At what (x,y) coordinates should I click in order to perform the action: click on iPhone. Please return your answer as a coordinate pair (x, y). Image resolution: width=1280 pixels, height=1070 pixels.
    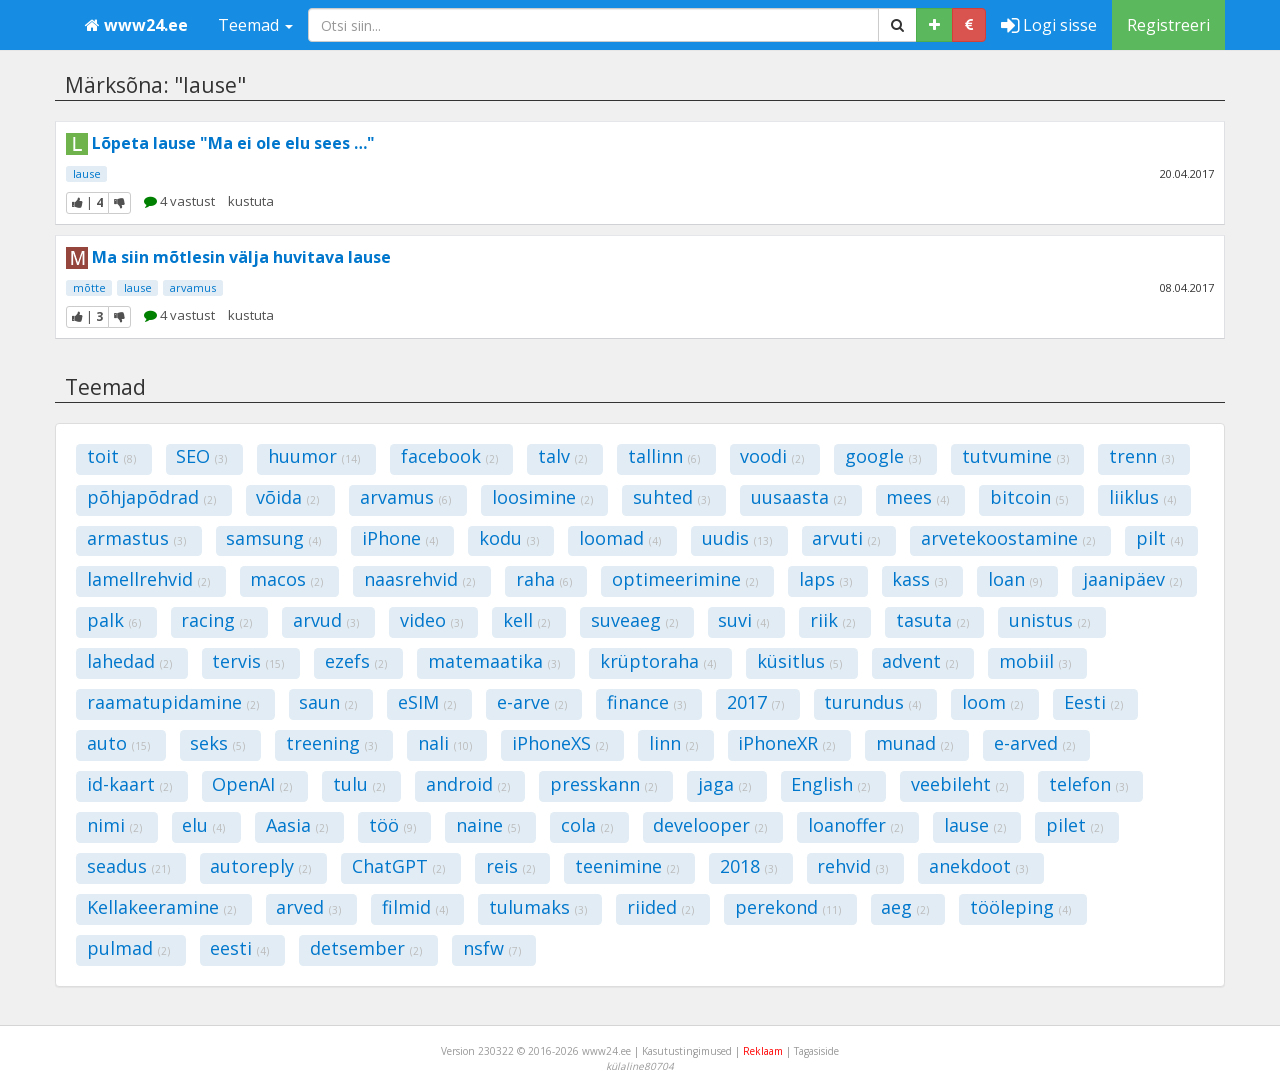
    Looking at the image, I should click on (400, 538).